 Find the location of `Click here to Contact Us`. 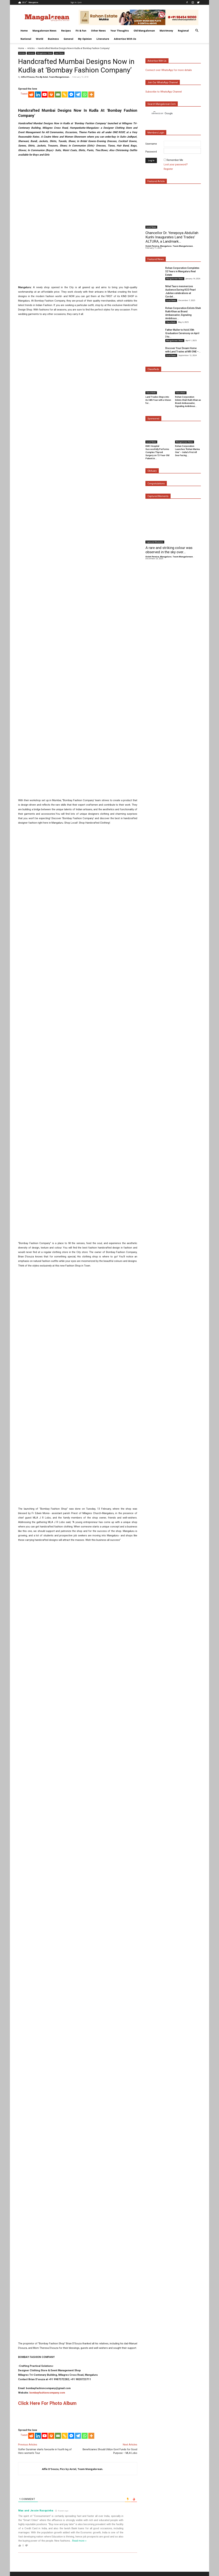

Click here to Contact Us is located at coordinates (80, 2550).